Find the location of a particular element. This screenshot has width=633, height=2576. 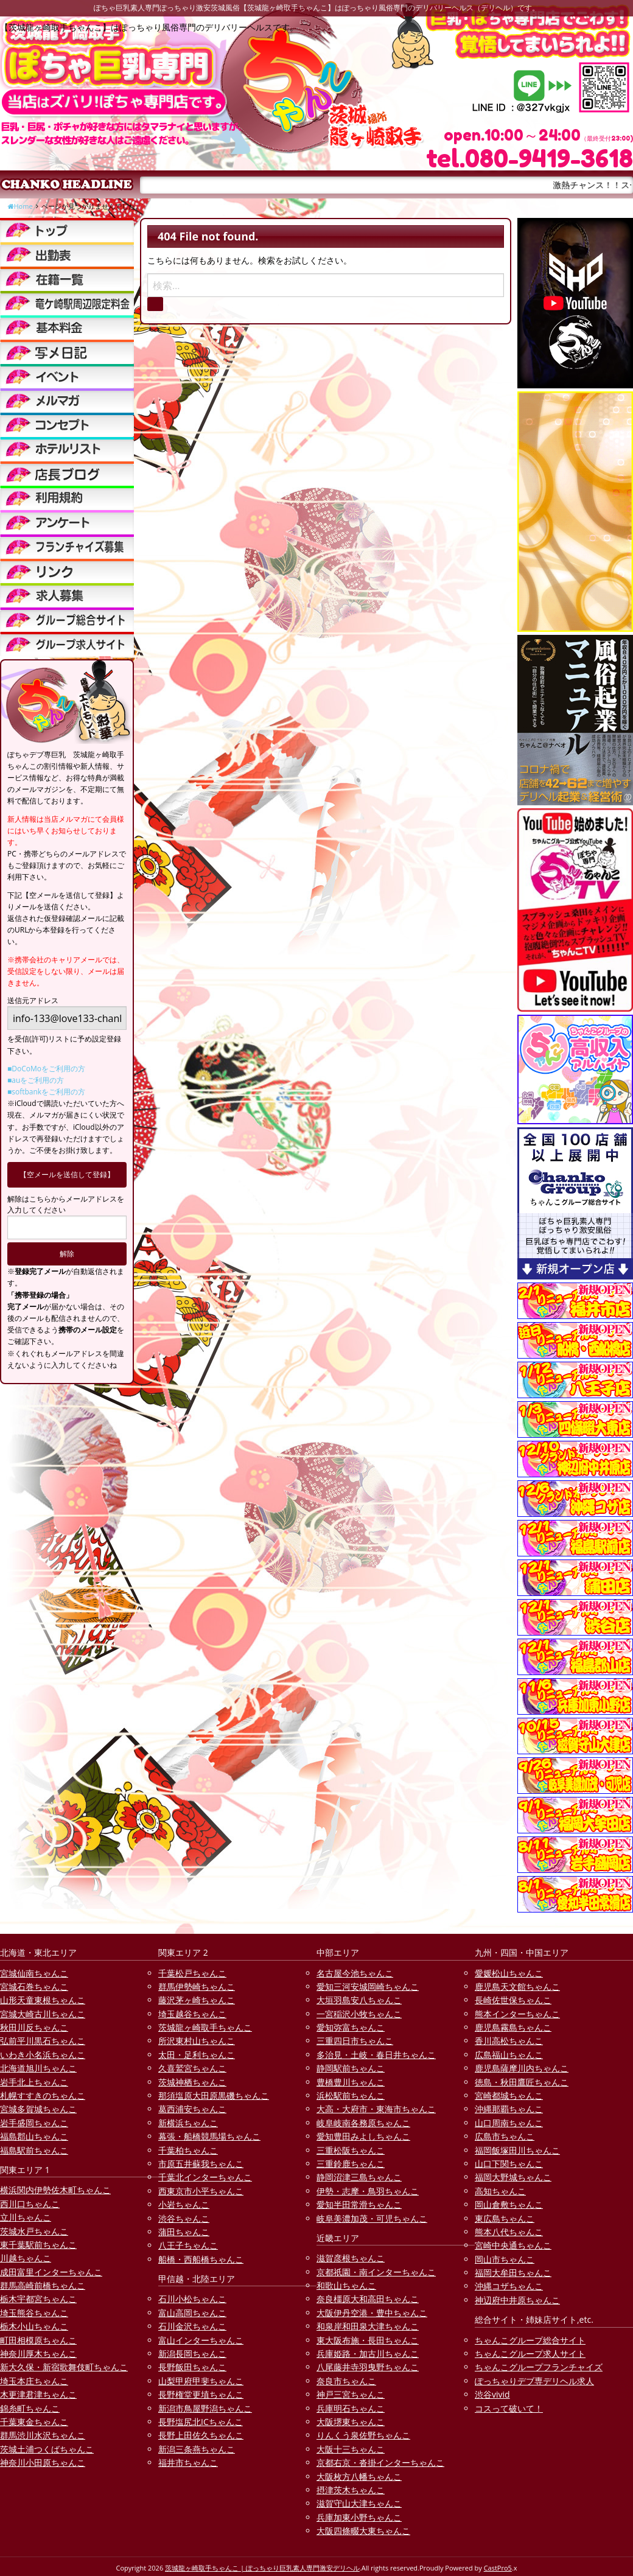

船橋・西船橋ちゃんこ is located at coordinates (200, 2259).